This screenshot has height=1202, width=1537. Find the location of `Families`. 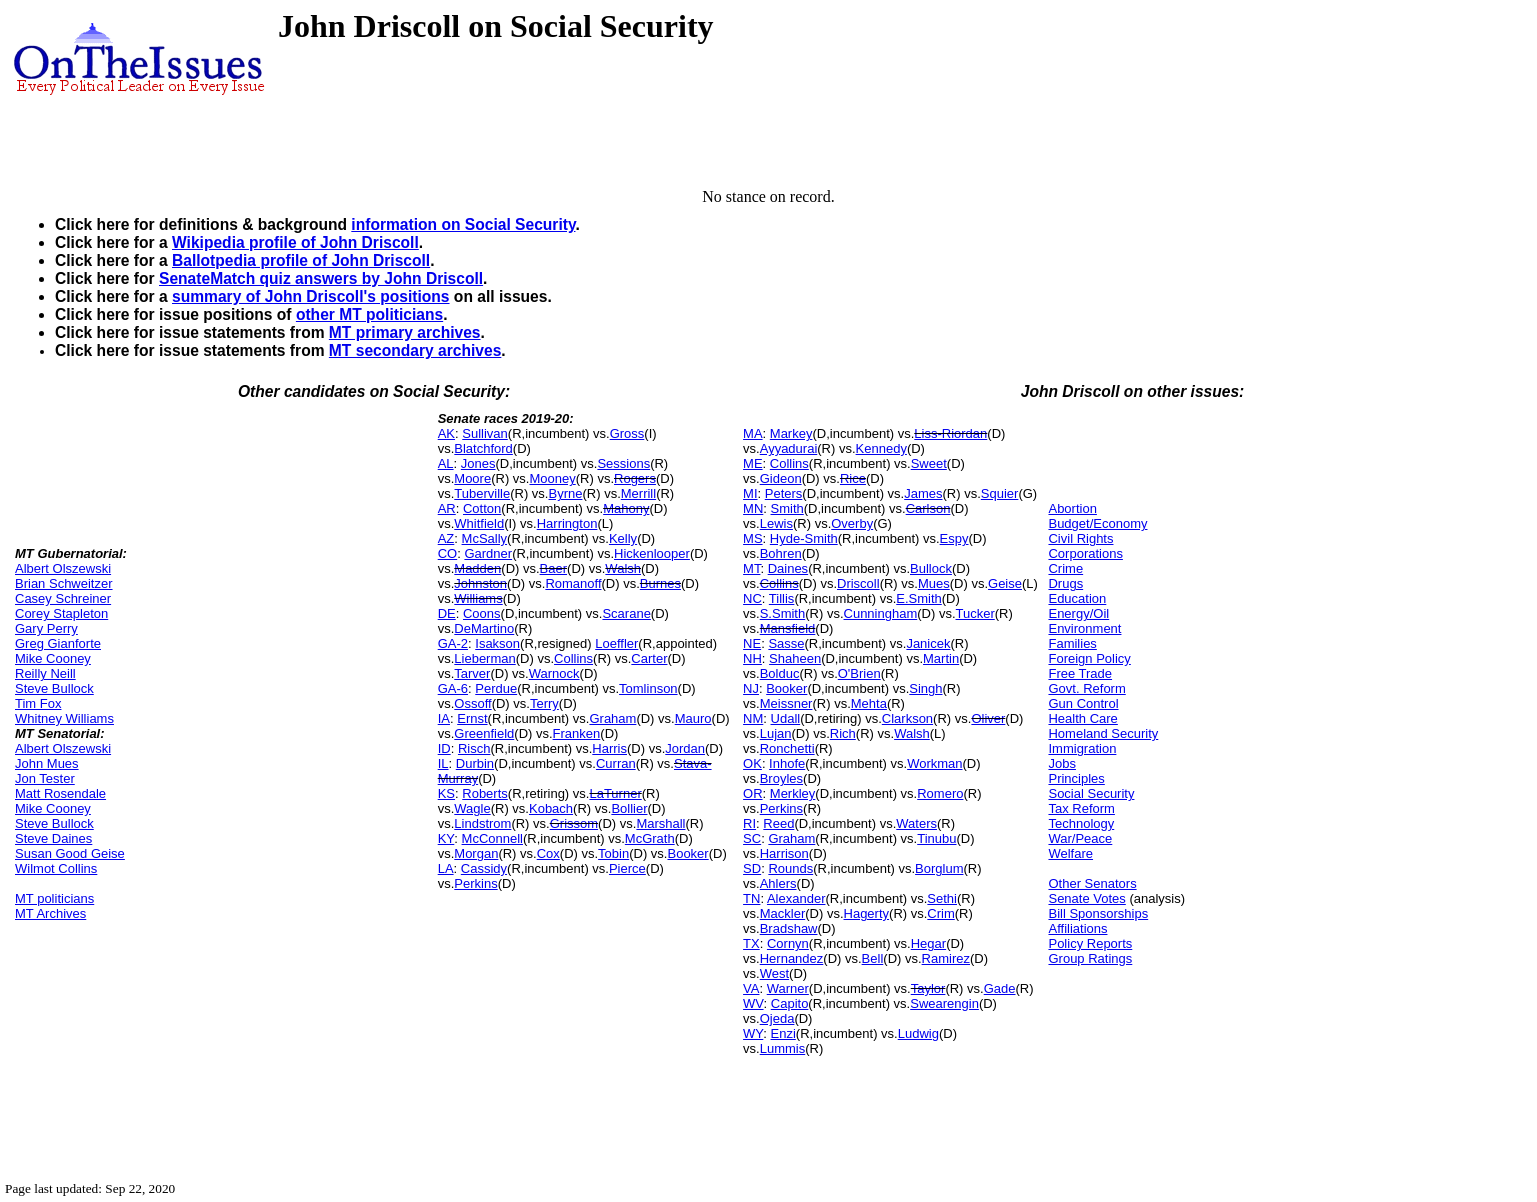

Families is located at coordinates (1072, 643).